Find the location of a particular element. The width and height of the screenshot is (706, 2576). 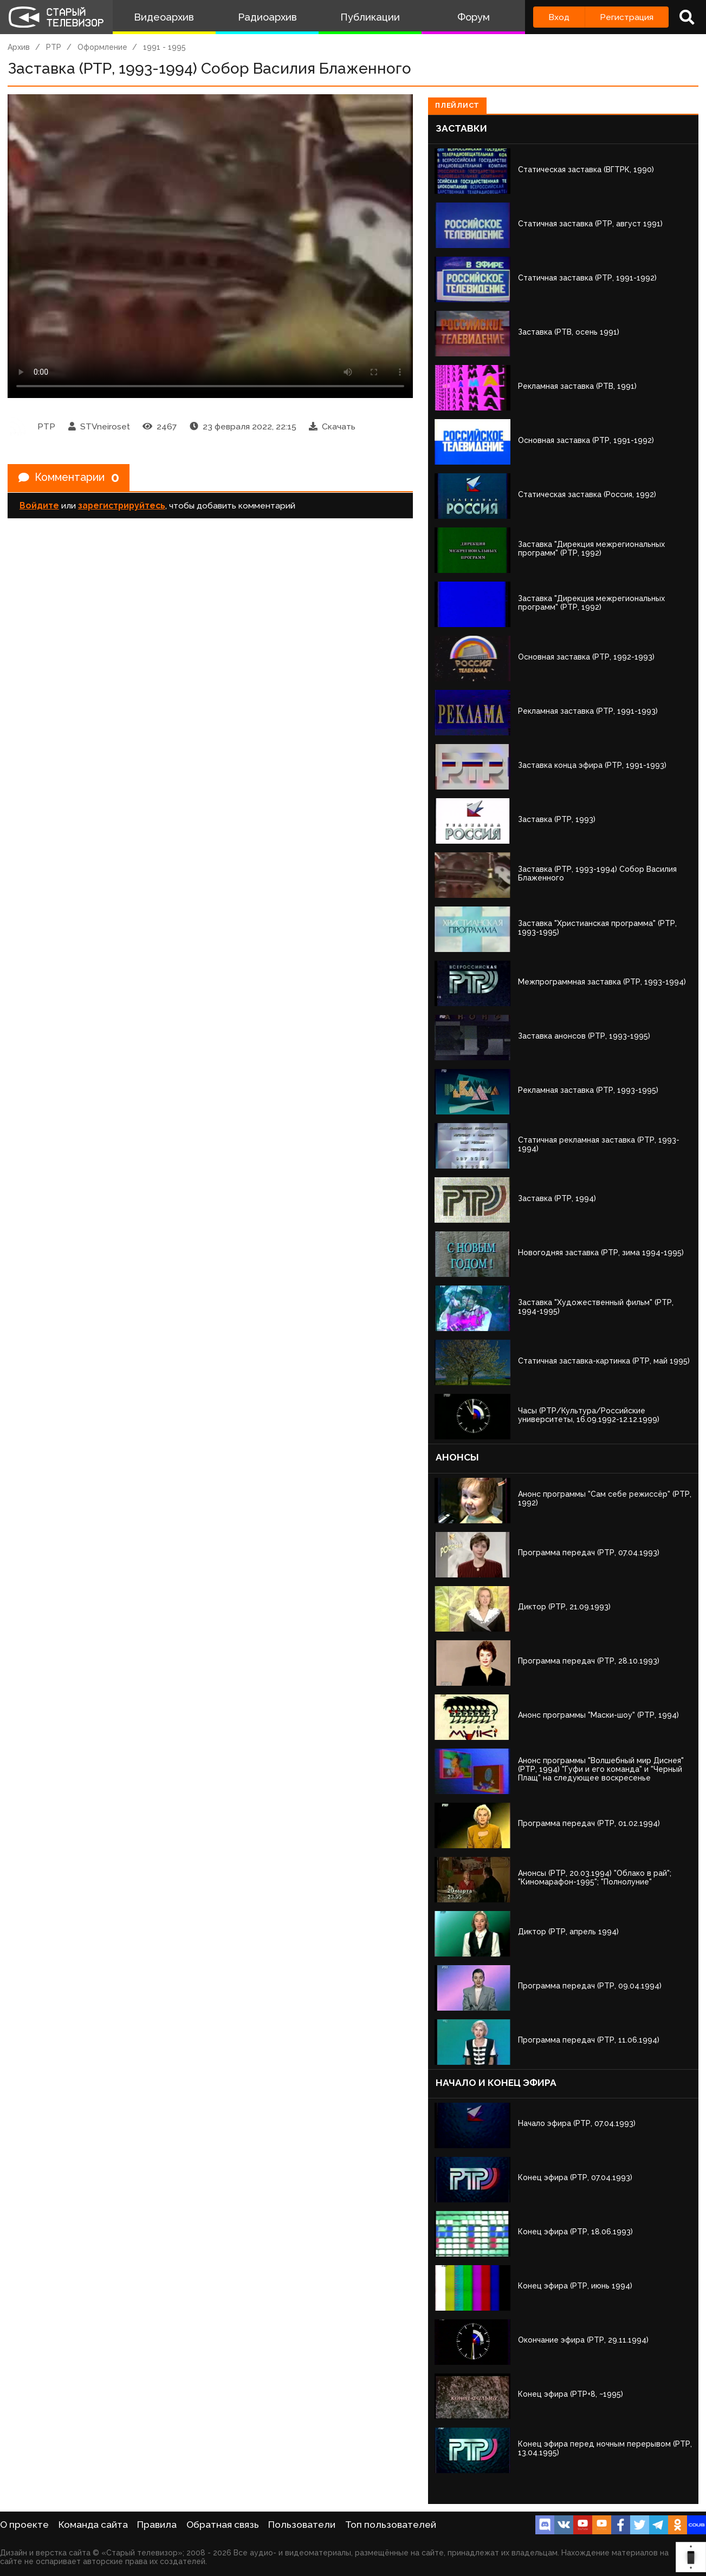

Правила is located at coordinates (157, 2524).